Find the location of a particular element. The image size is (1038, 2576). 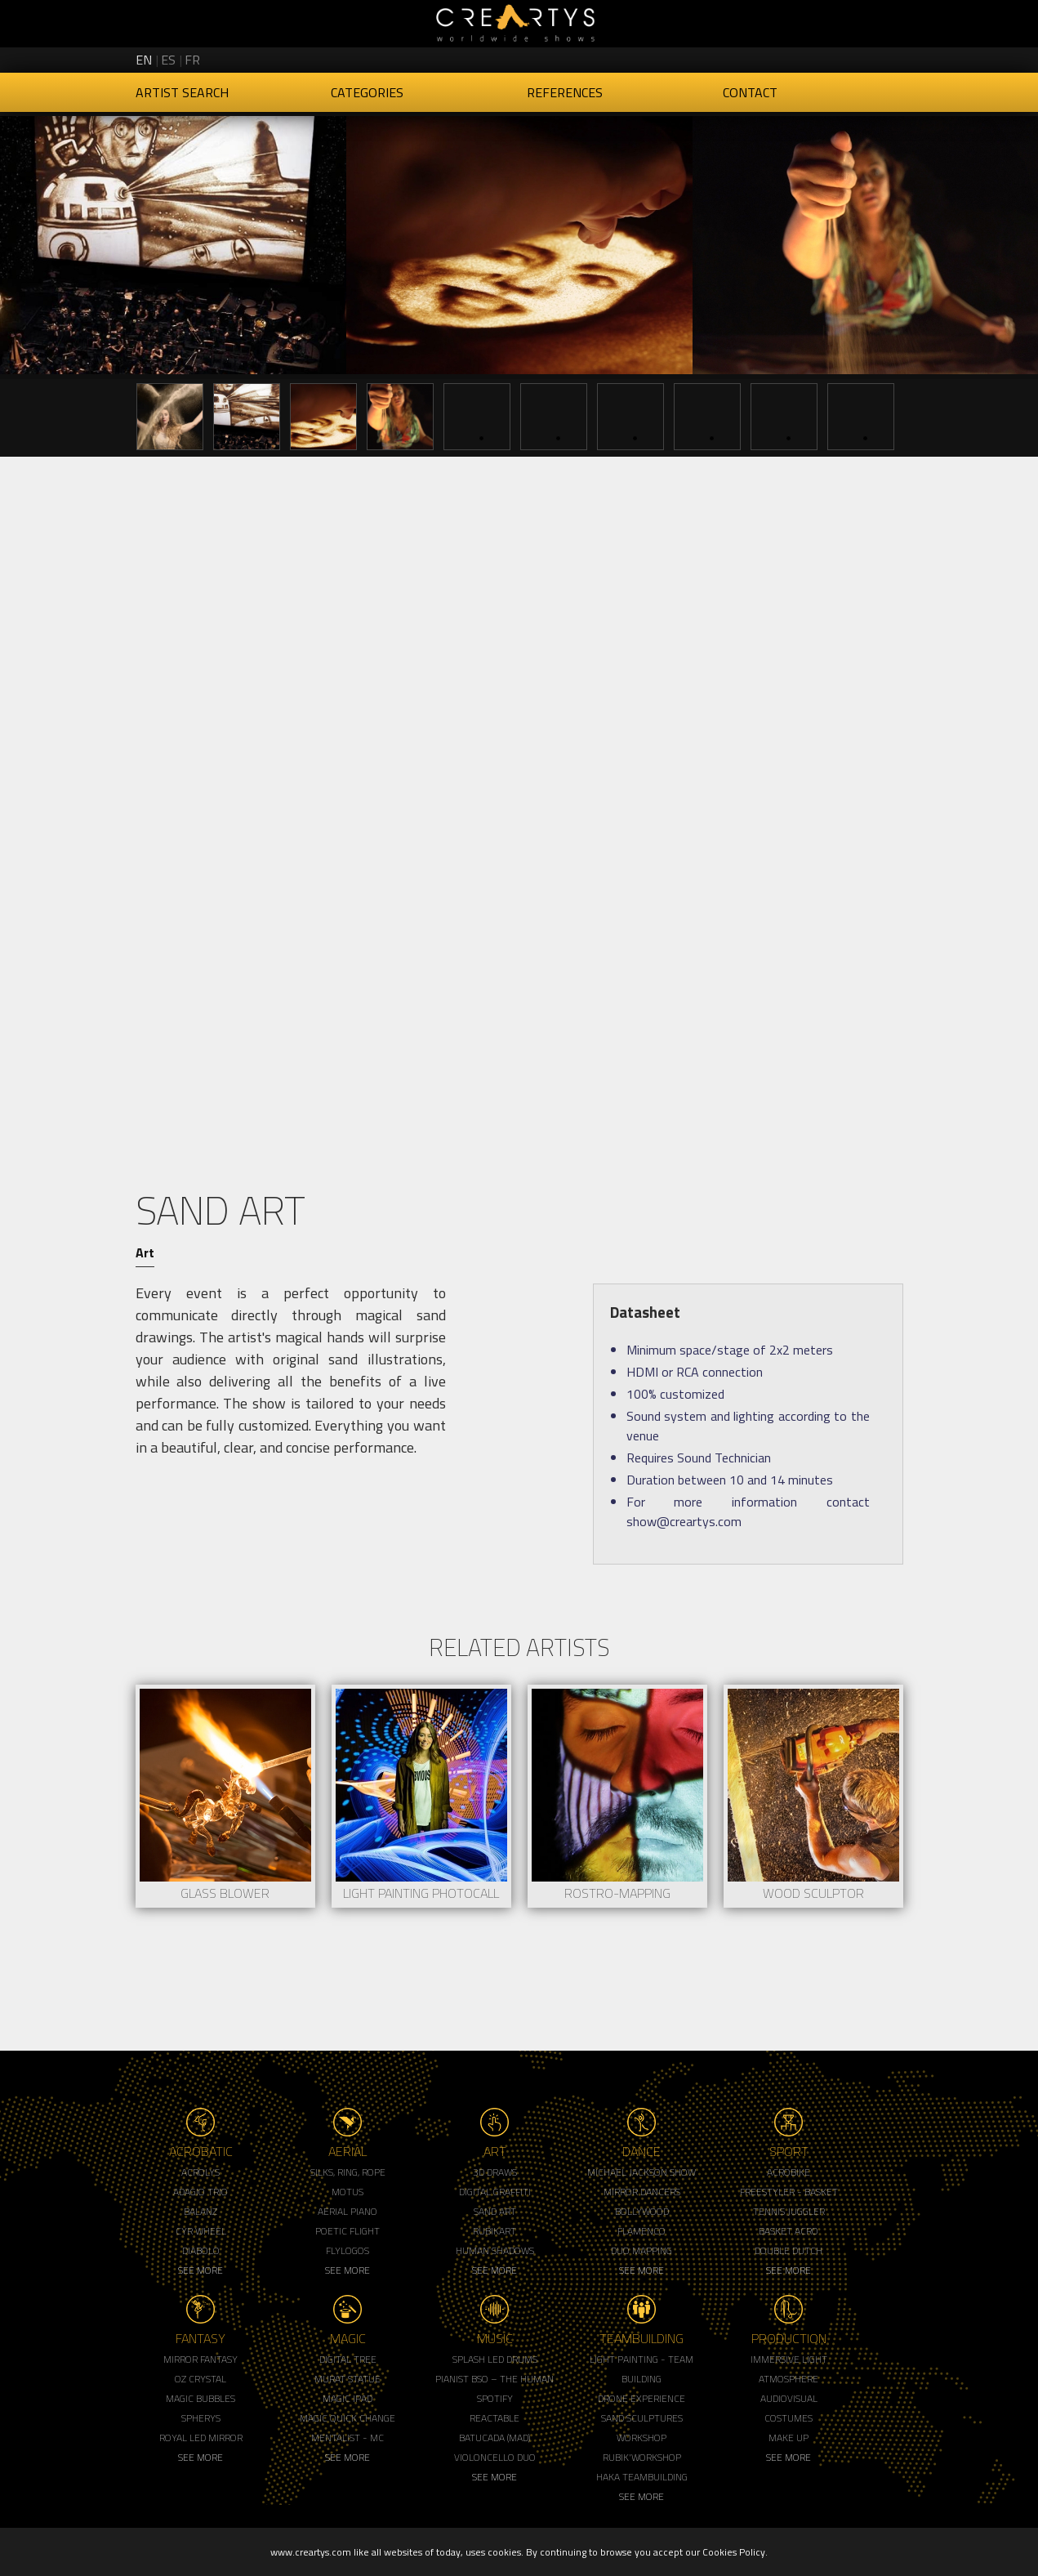

Atmosphere is located at coordinates (788, 2378).